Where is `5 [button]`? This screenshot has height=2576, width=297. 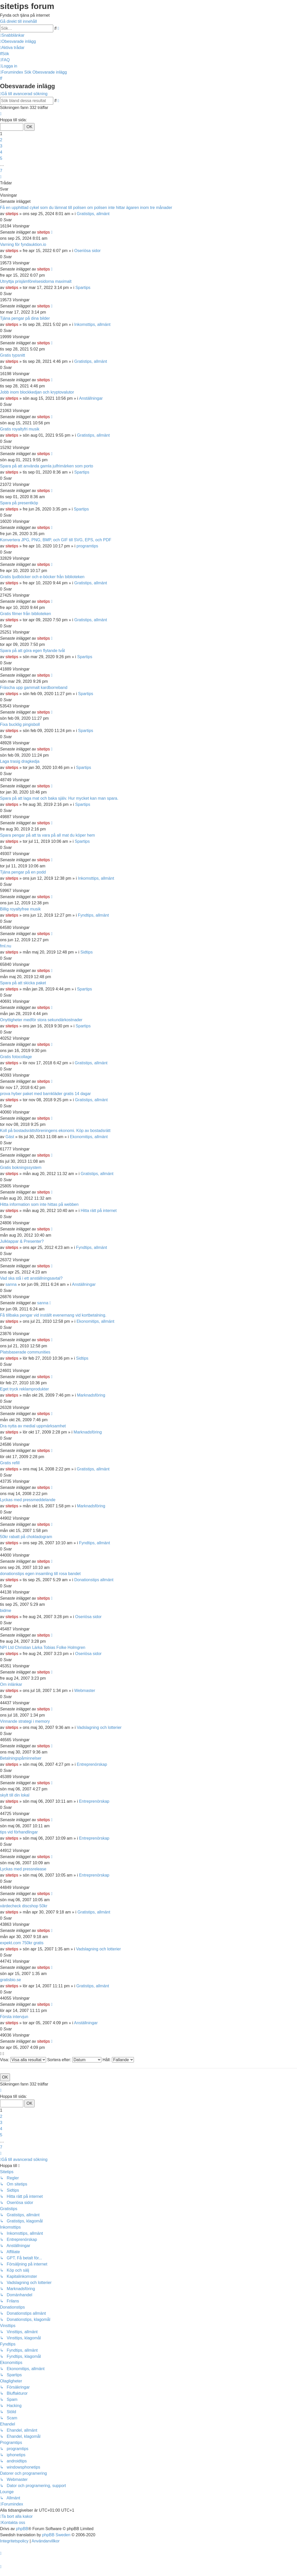 5 [button] is located at coordinates (1, 158).